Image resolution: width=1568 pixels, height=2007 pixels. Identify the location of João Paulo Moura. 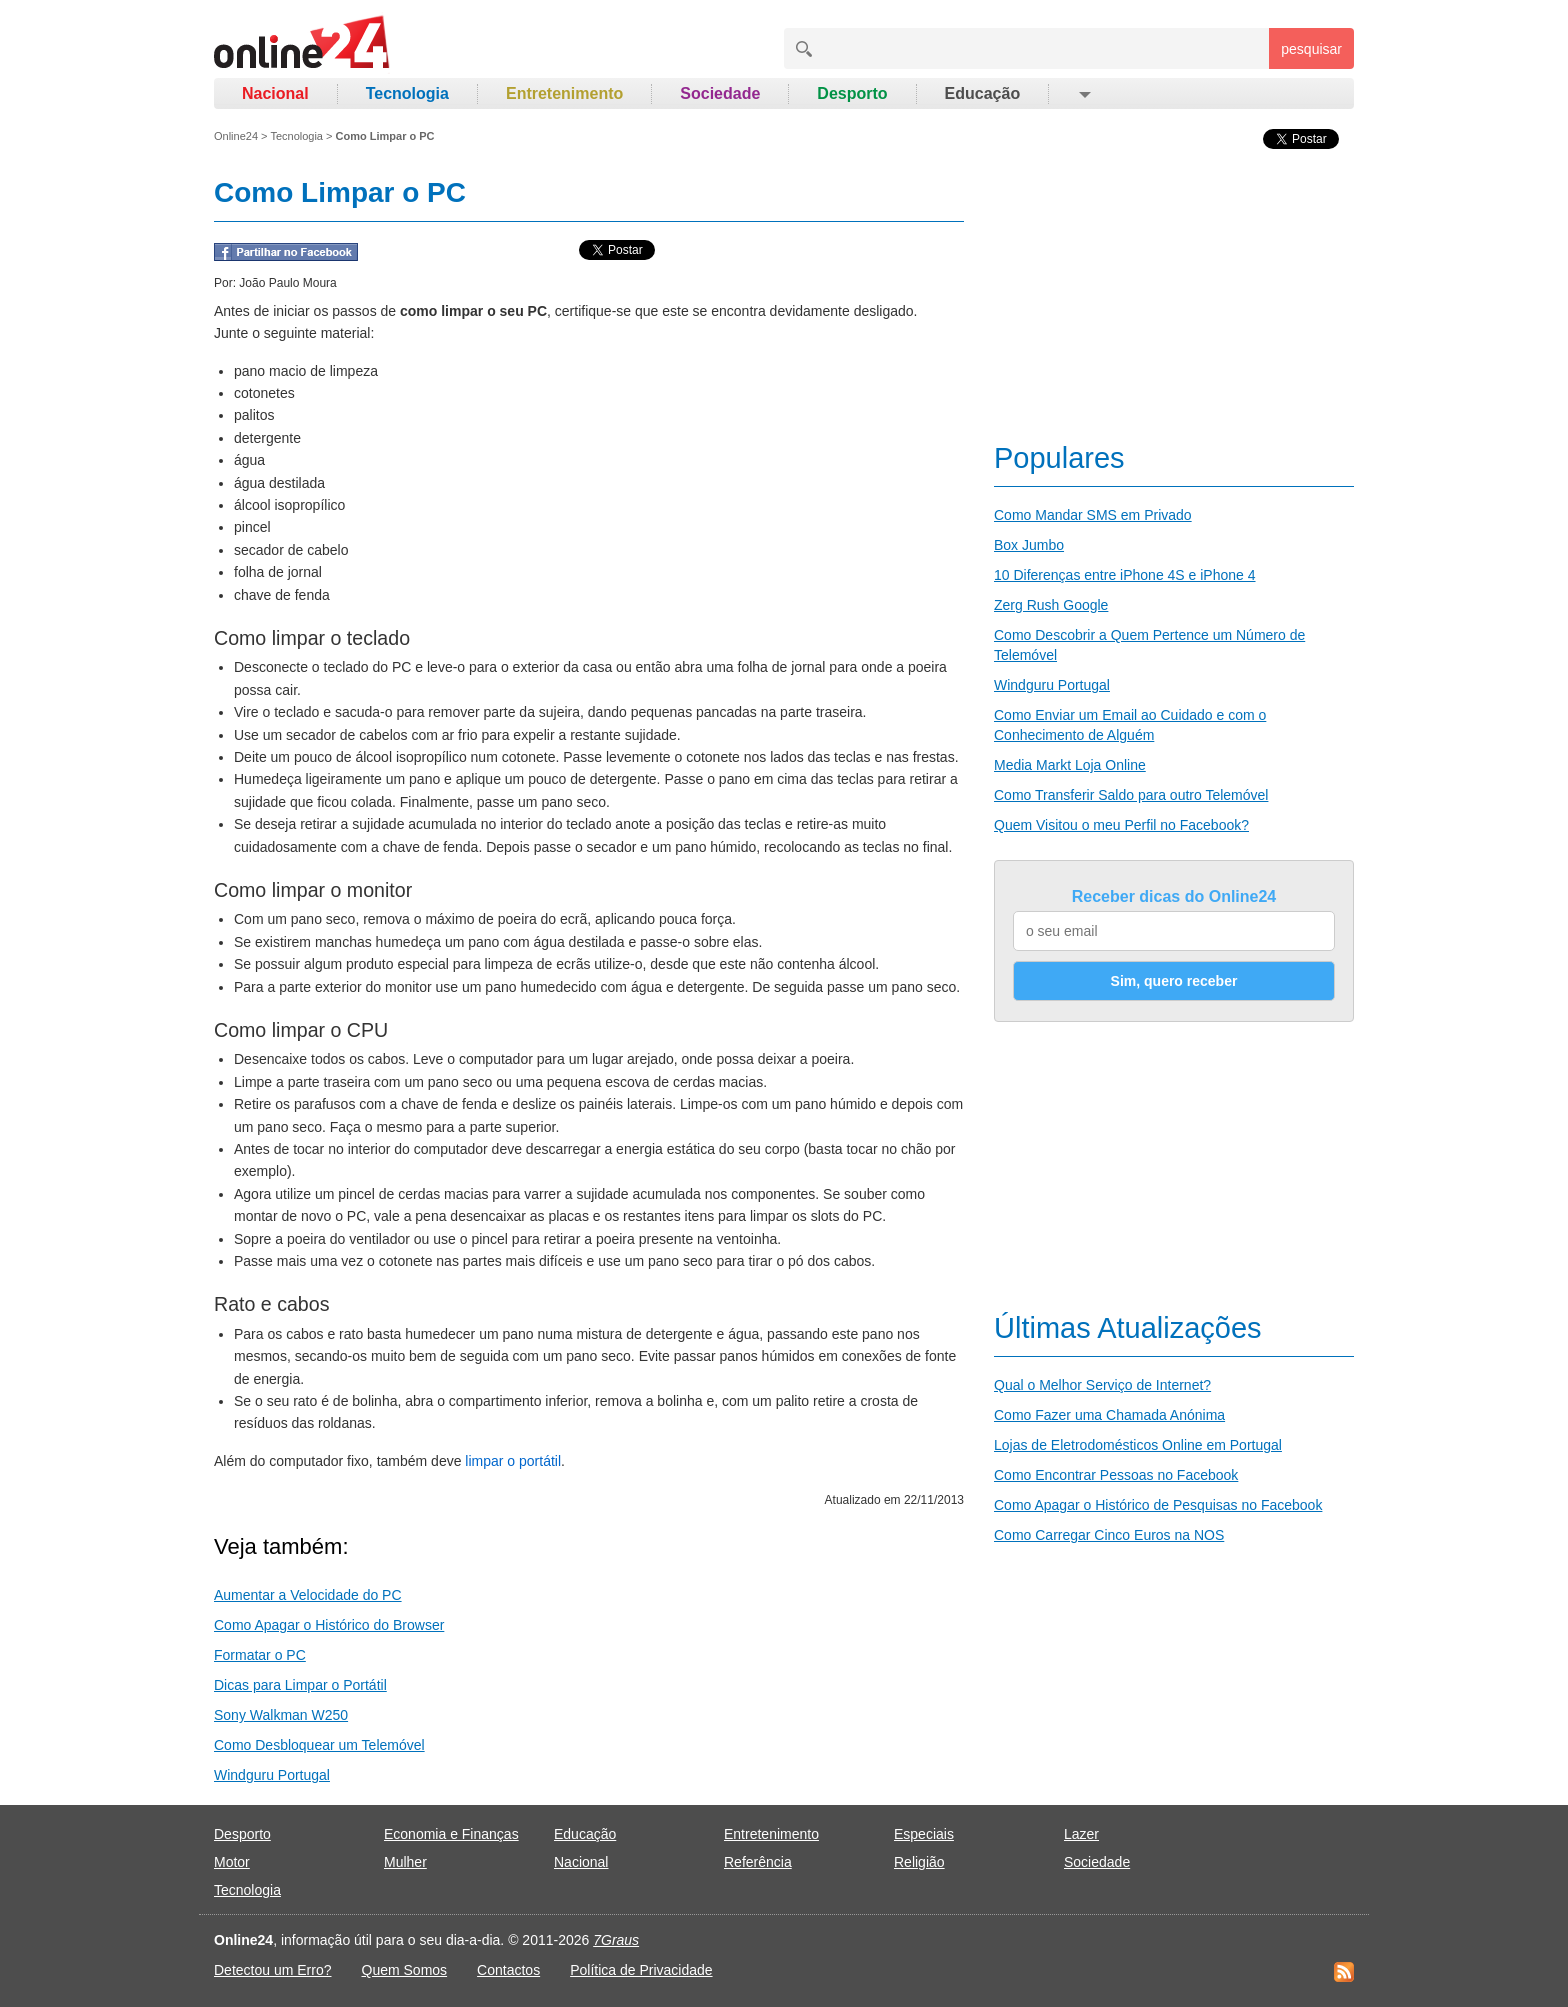
(287, 283).